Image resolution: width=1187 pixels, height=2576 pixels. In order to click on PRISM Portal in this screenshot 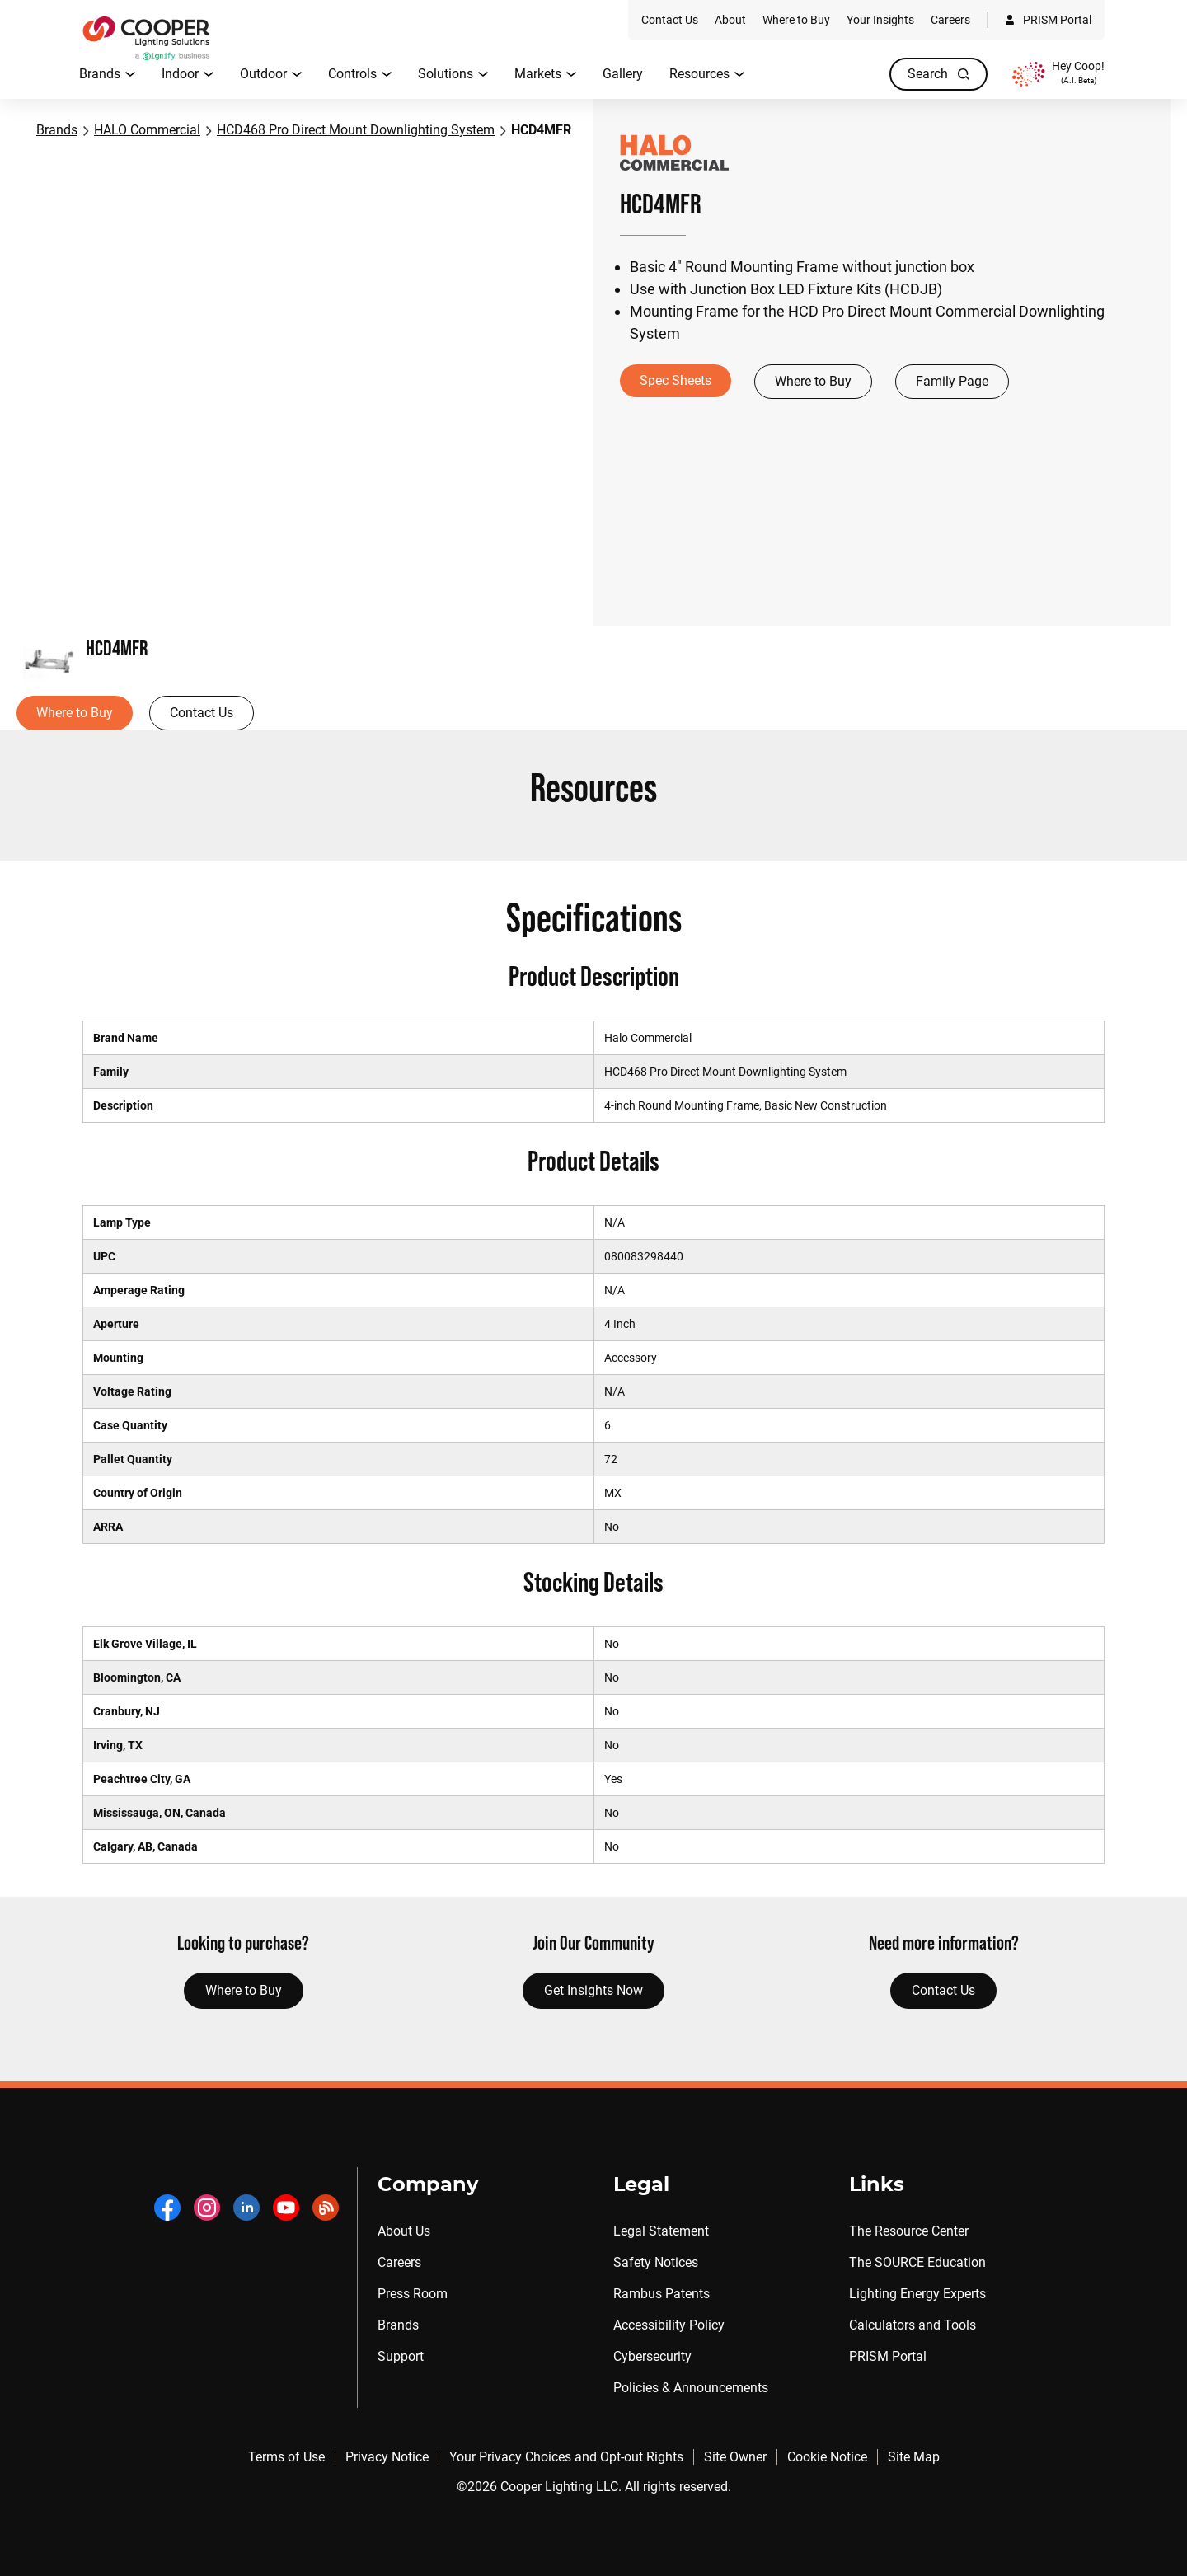, I will do `click(888, 2356)`.